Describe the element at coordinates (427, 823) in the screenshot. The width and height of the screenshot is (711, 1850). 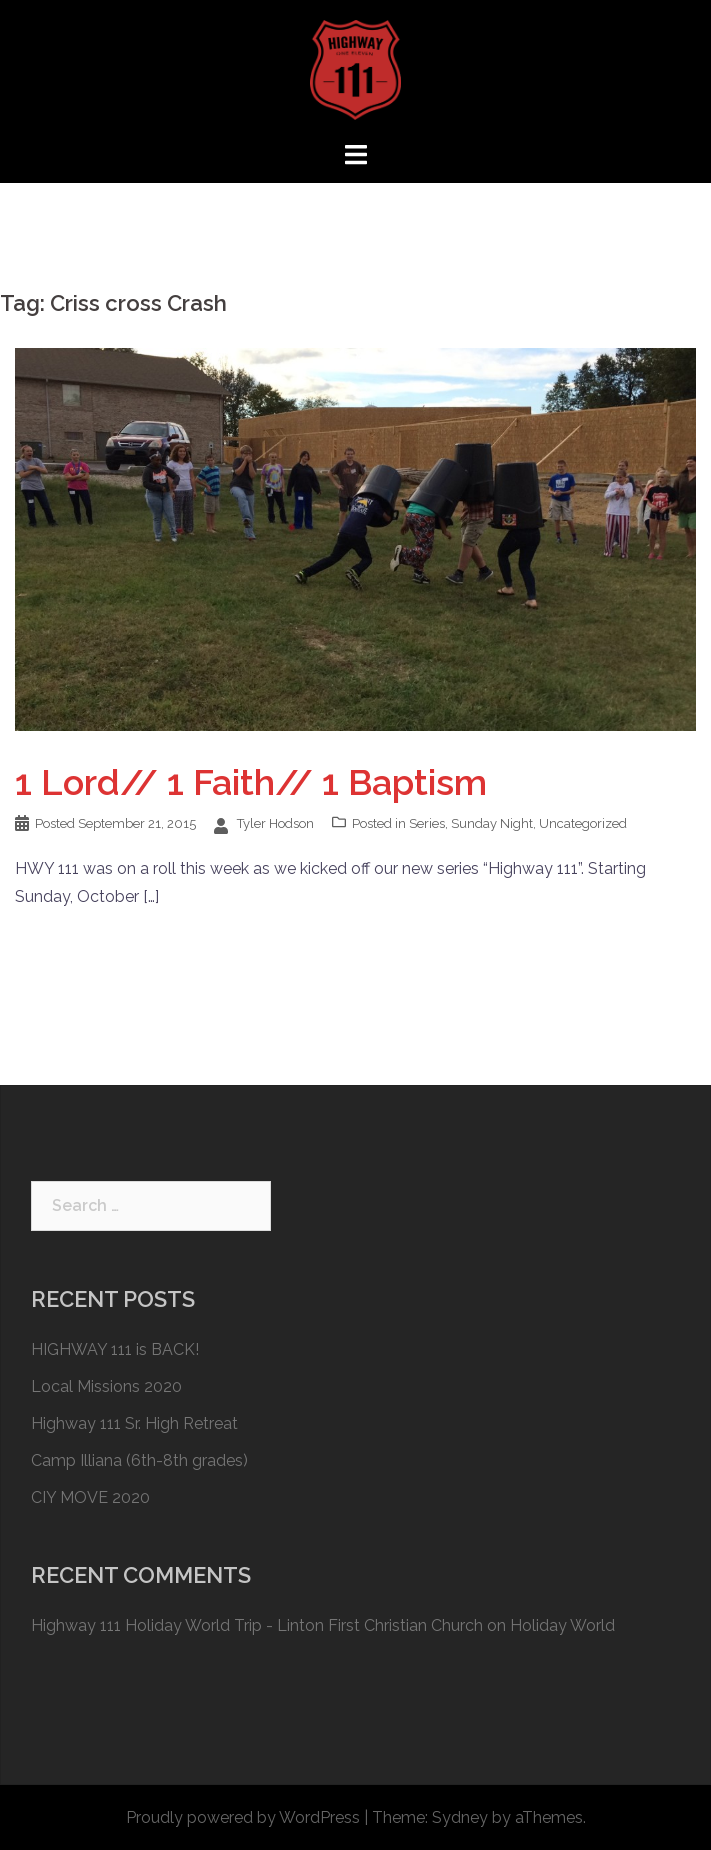
I see `Series` at that location.